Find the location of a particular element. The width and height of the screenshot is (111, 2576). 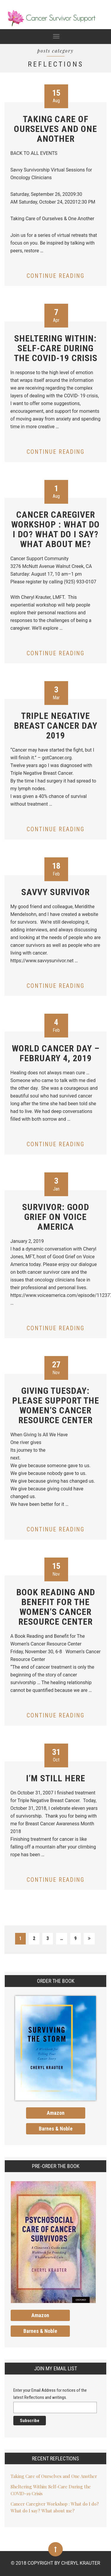

Barnes & Noble is located at coordinates (56, 2128).